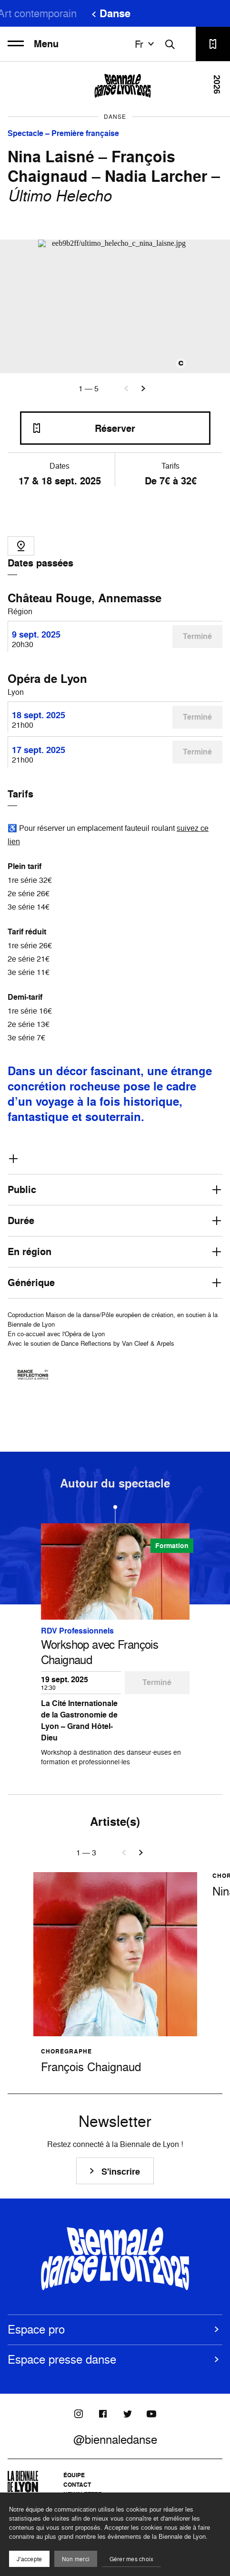 This screenshot has height=2576, width=230. What do you see at coordinates (76, 2559) in the screenshot?
I see `Non merci` at bounding box center [76, 2559].